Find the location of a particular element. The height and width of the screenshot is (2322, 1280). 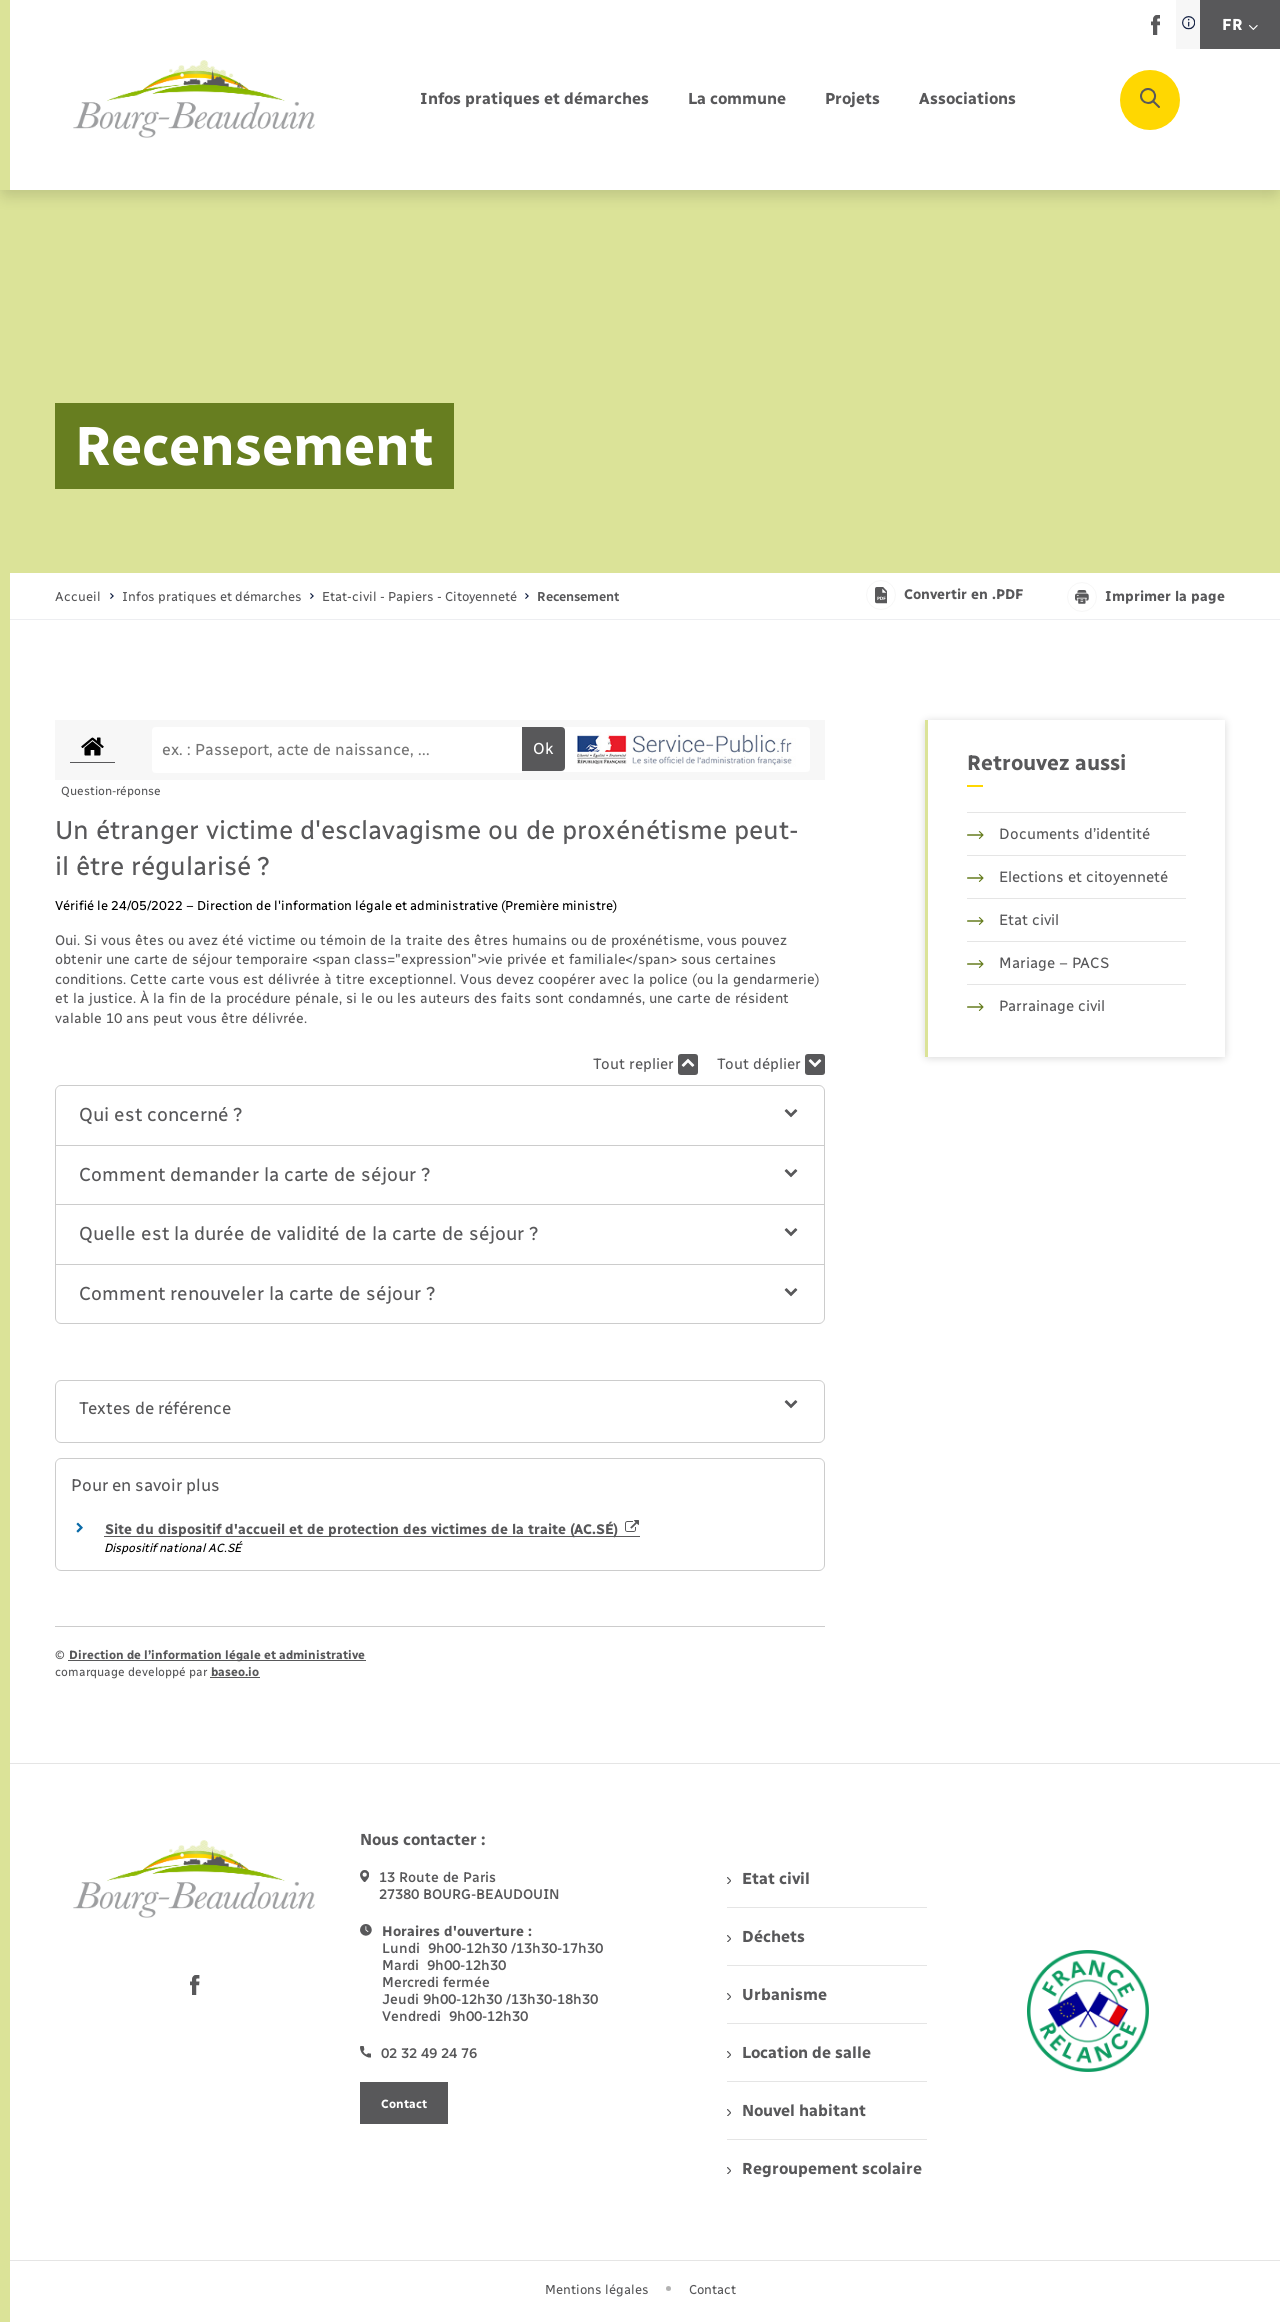

Direction de l’information légale et administrative is located at coordinates (217, 1655).